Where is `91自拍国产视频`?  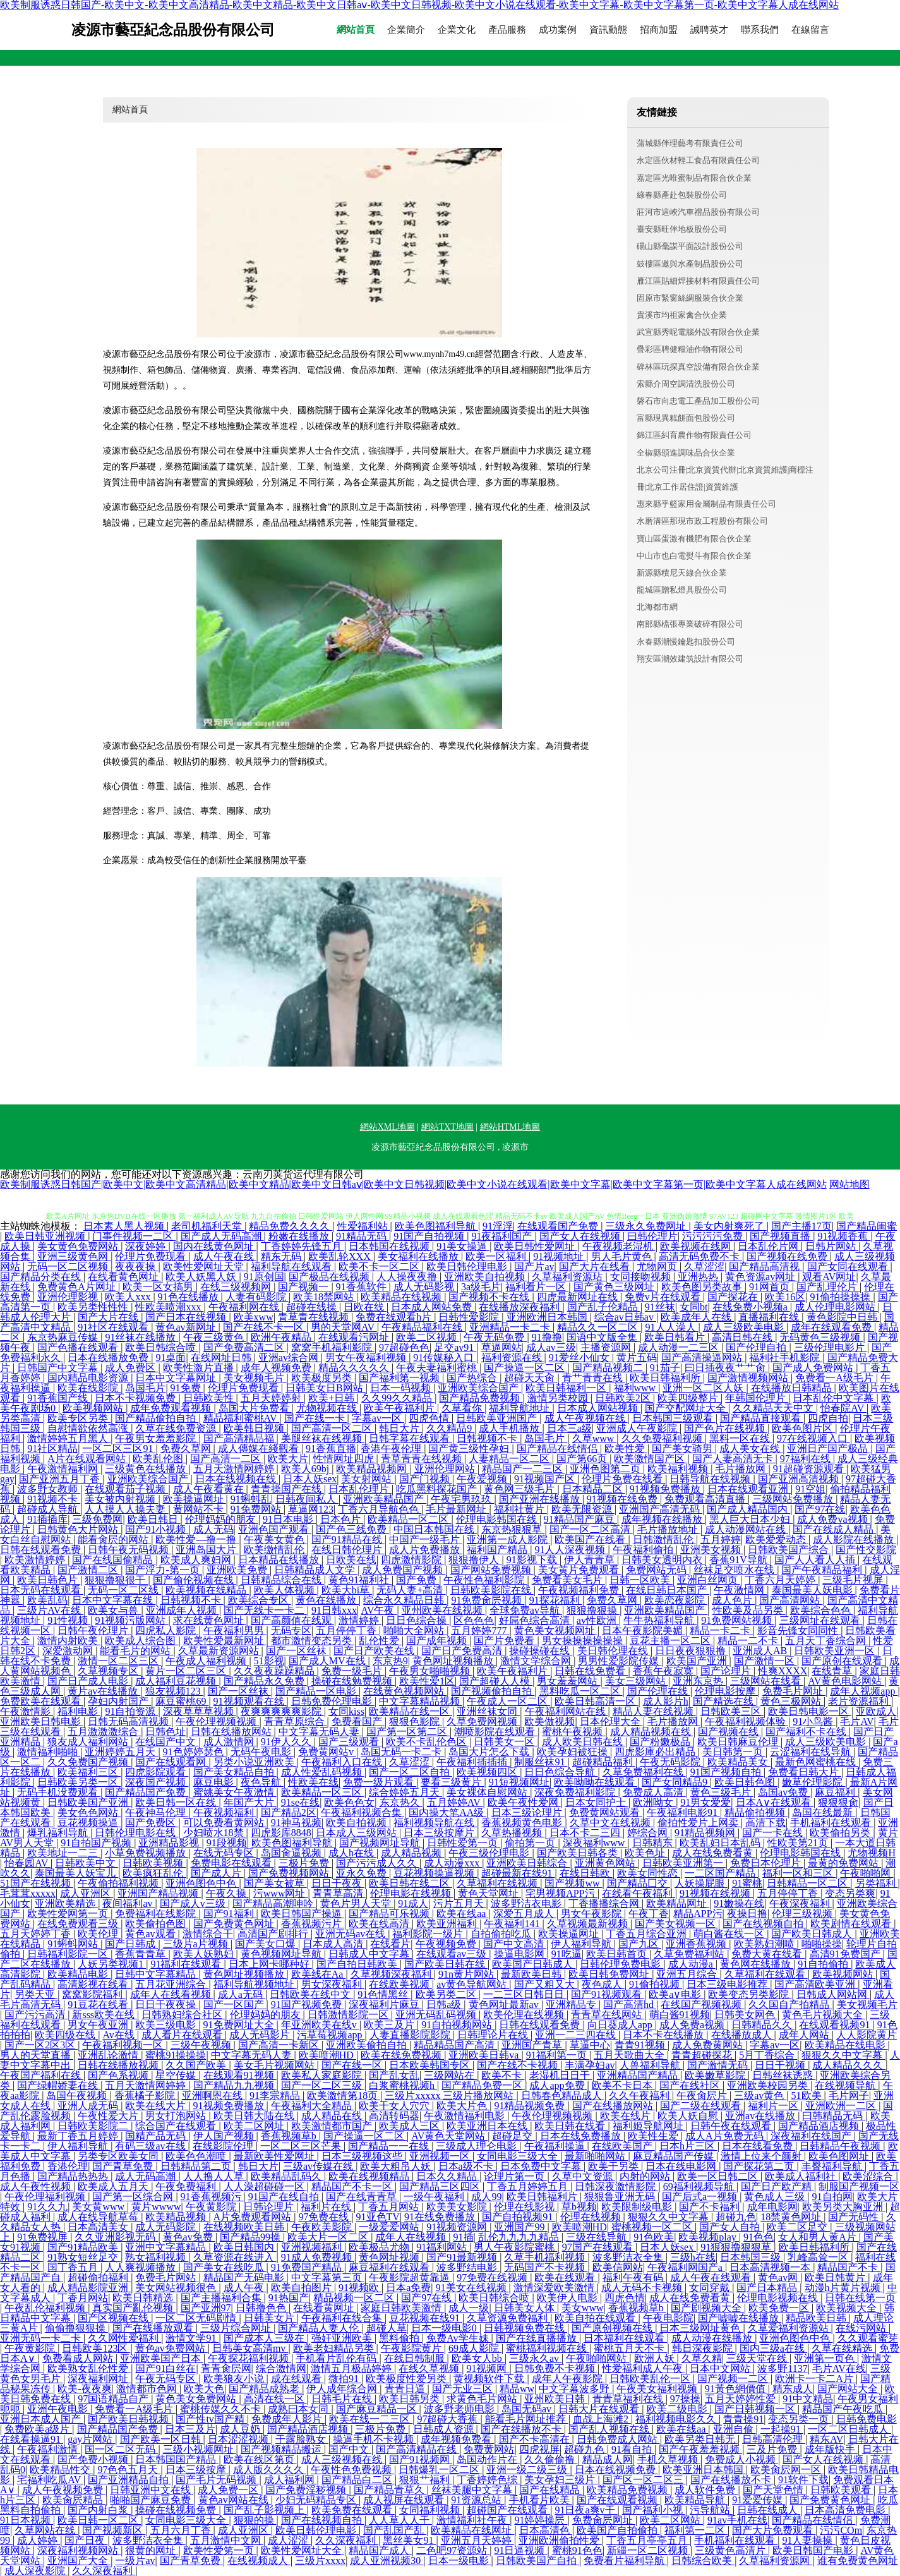 91自拍国产视频 is located at coordinates (97, 1842).